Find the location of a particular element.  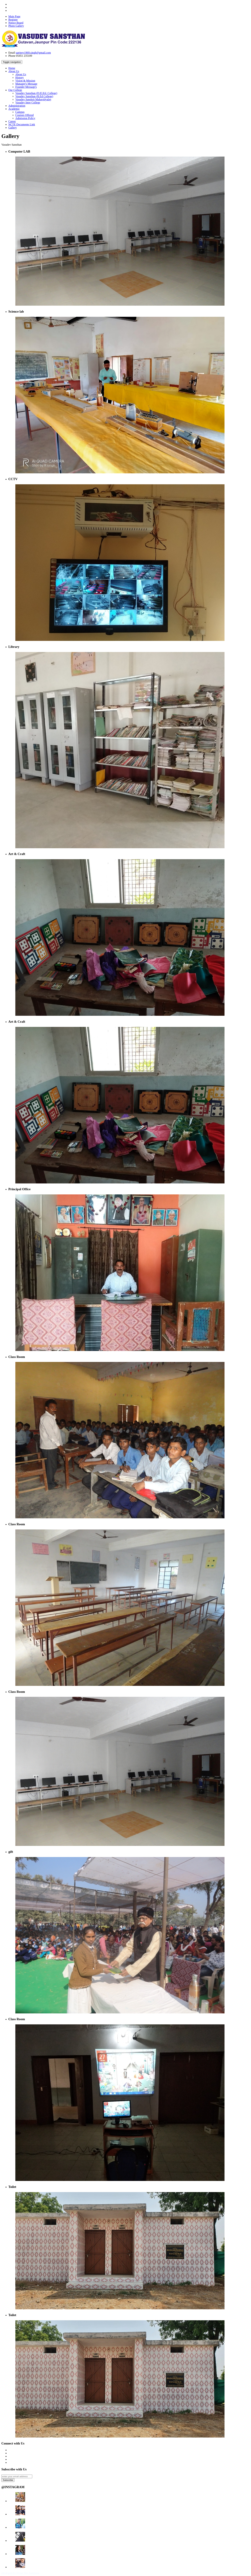

Main Page is located at coordinates (14, 16).